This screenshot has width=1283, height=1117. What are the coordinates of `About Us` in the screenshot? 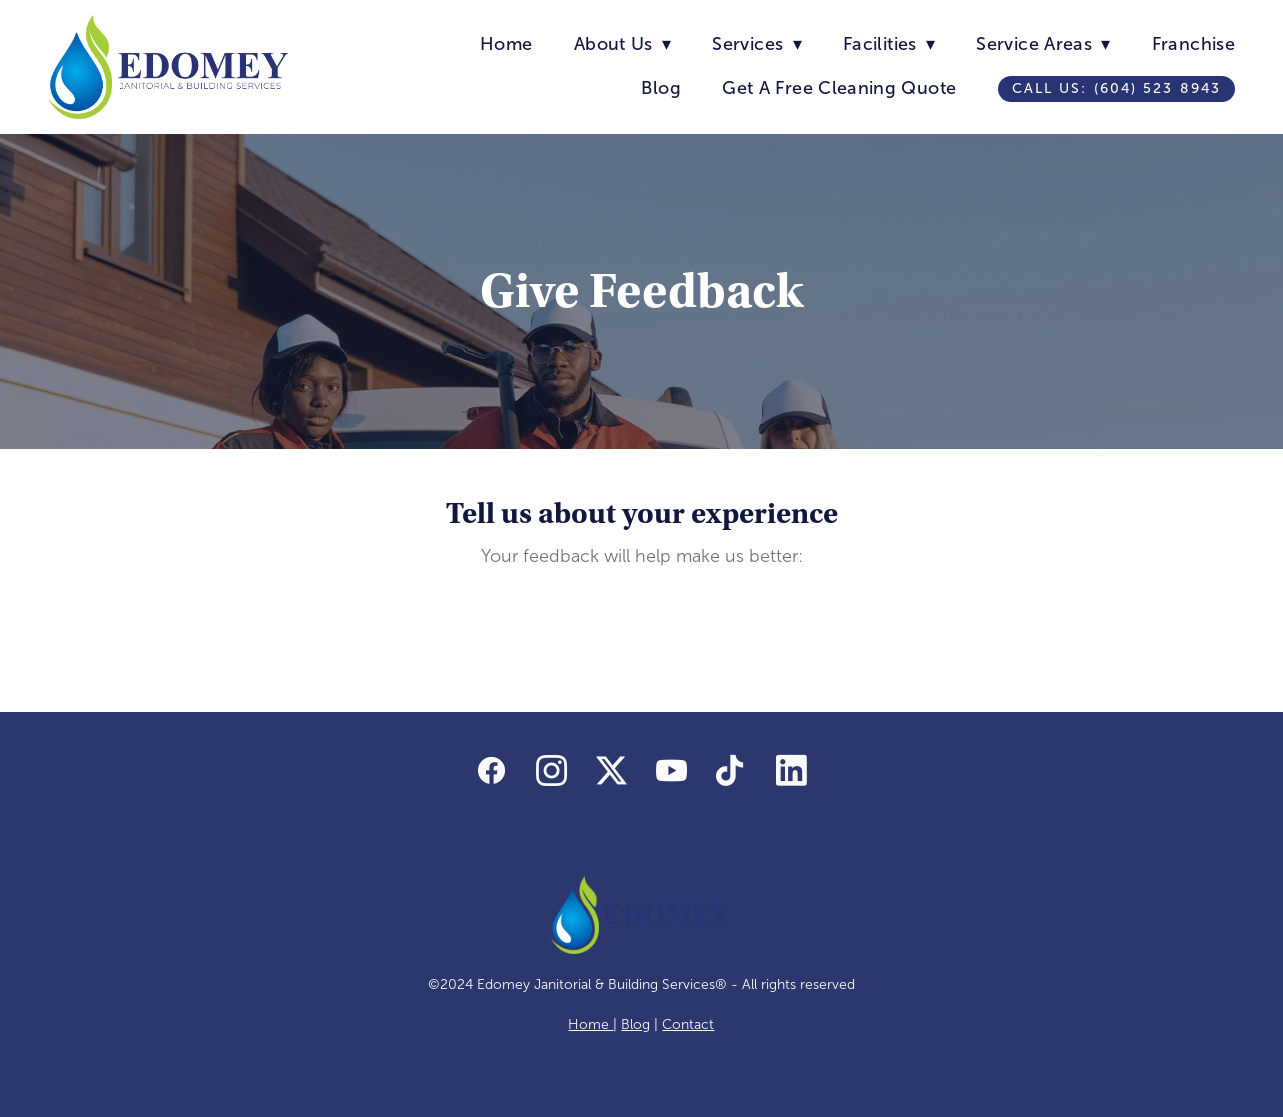 It's located at (622, 44).